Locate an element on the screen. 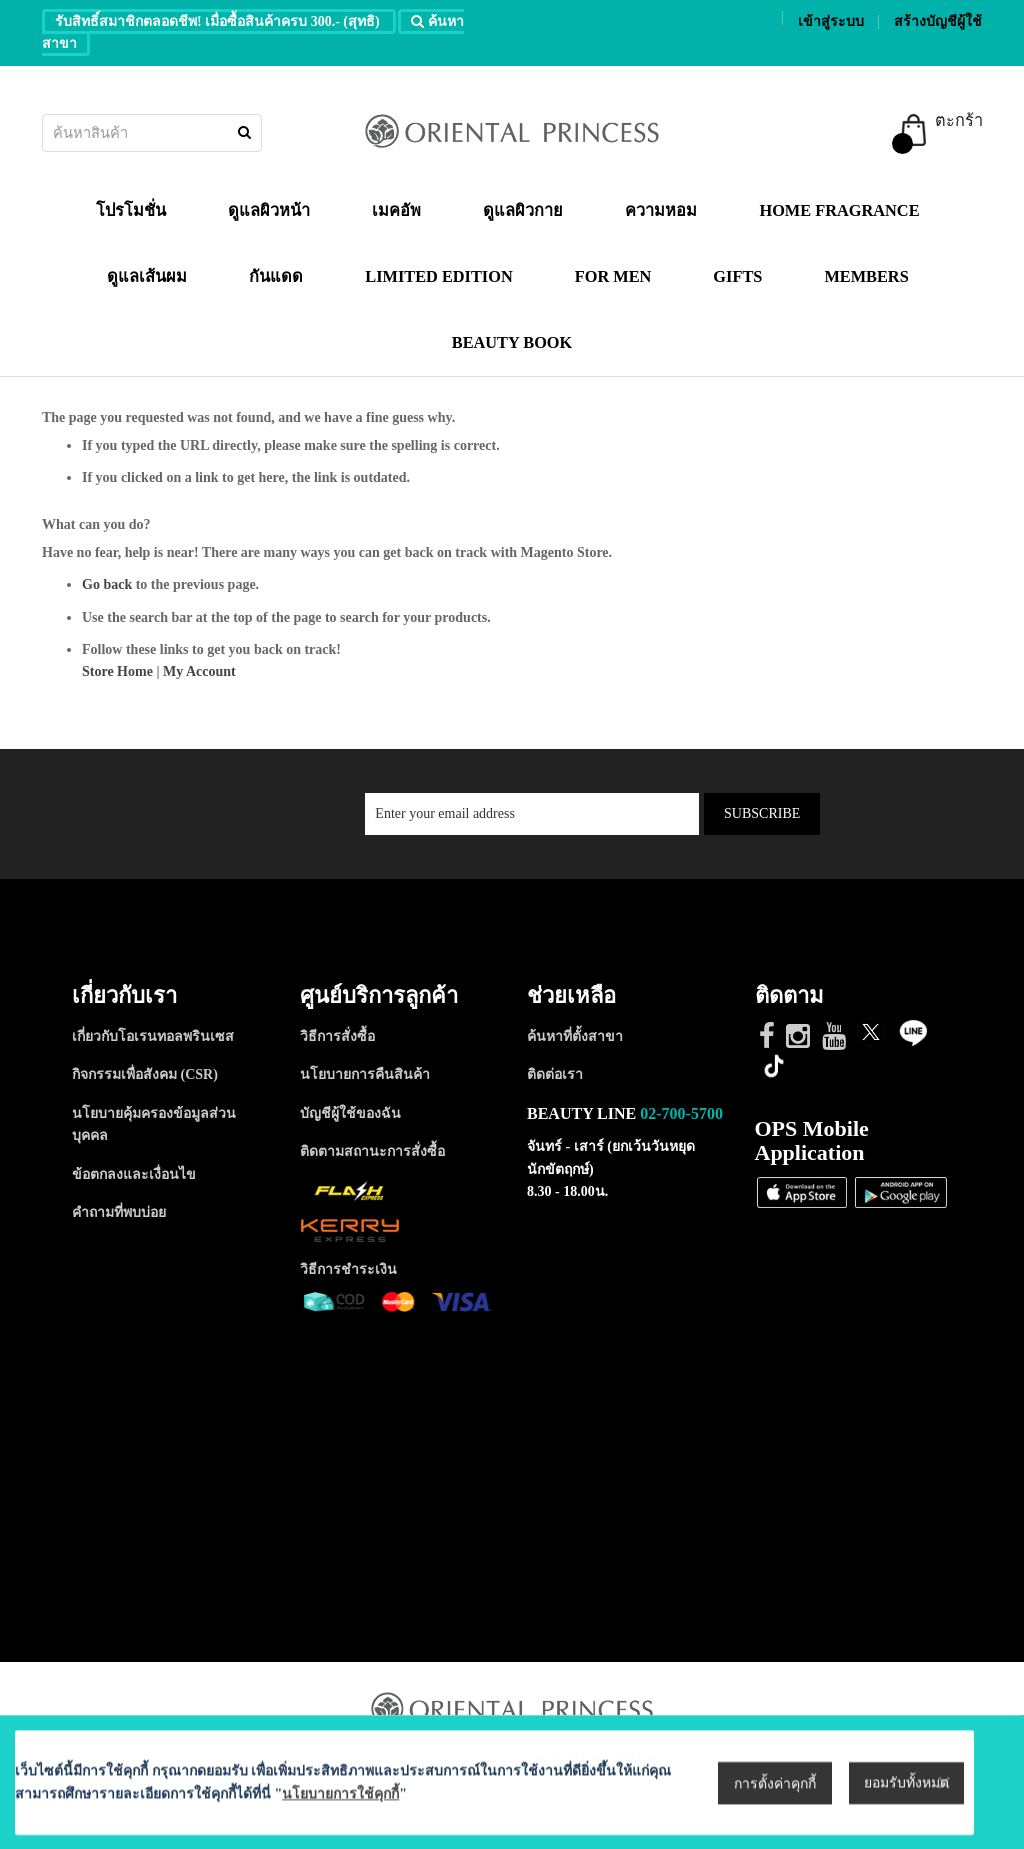  Store Home is located at coordinates (117, 671).